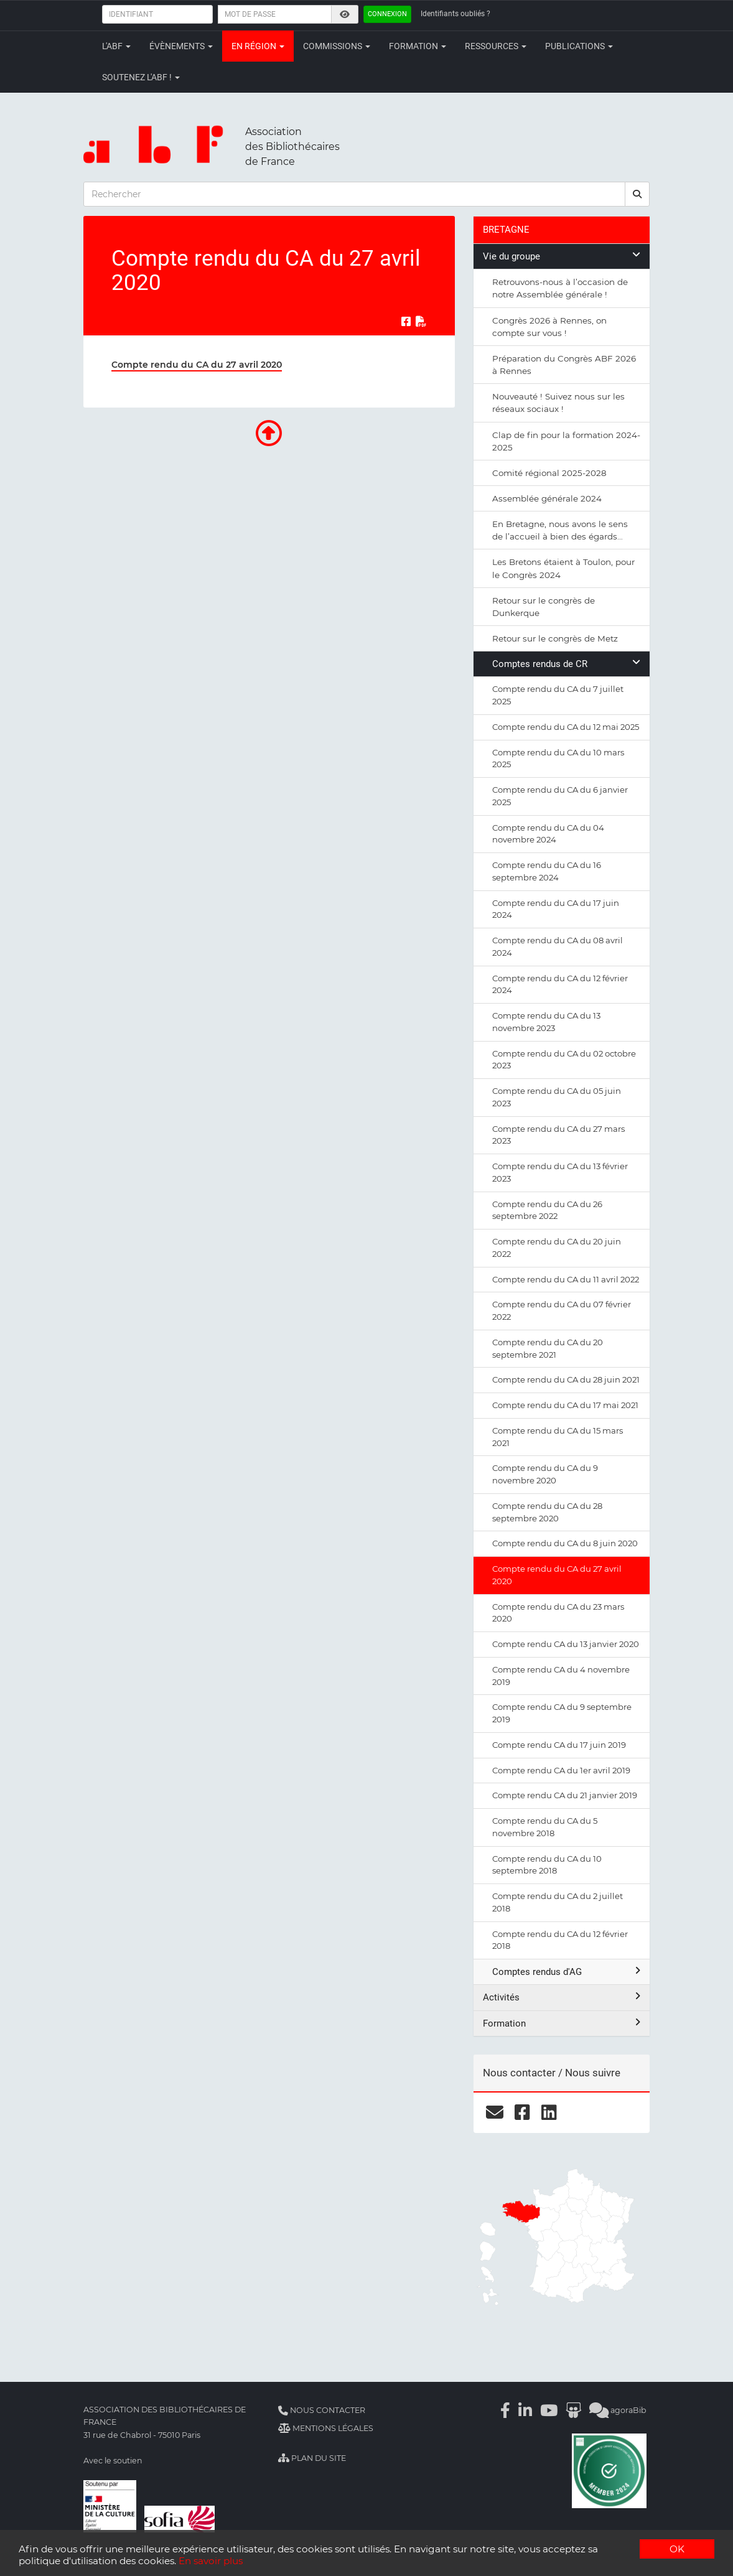 The height and width of the screenshot is (2576, 733). Describe the element at coordinates (560, 288) in the screenshot. I see `Retrouvons-nous à l’occasion de notre Assemblée générale !` at that location.